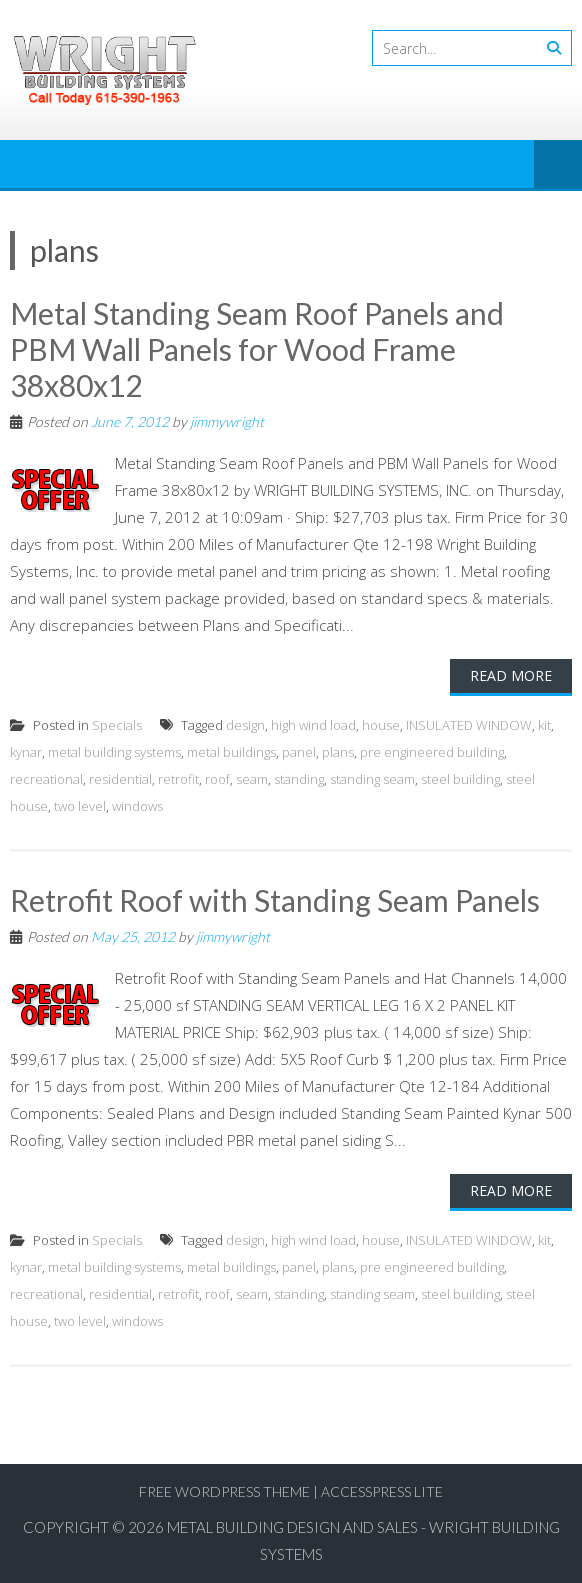  Describe the element at coordinates (381, 725) in the screenshot. I see `house` at that location.